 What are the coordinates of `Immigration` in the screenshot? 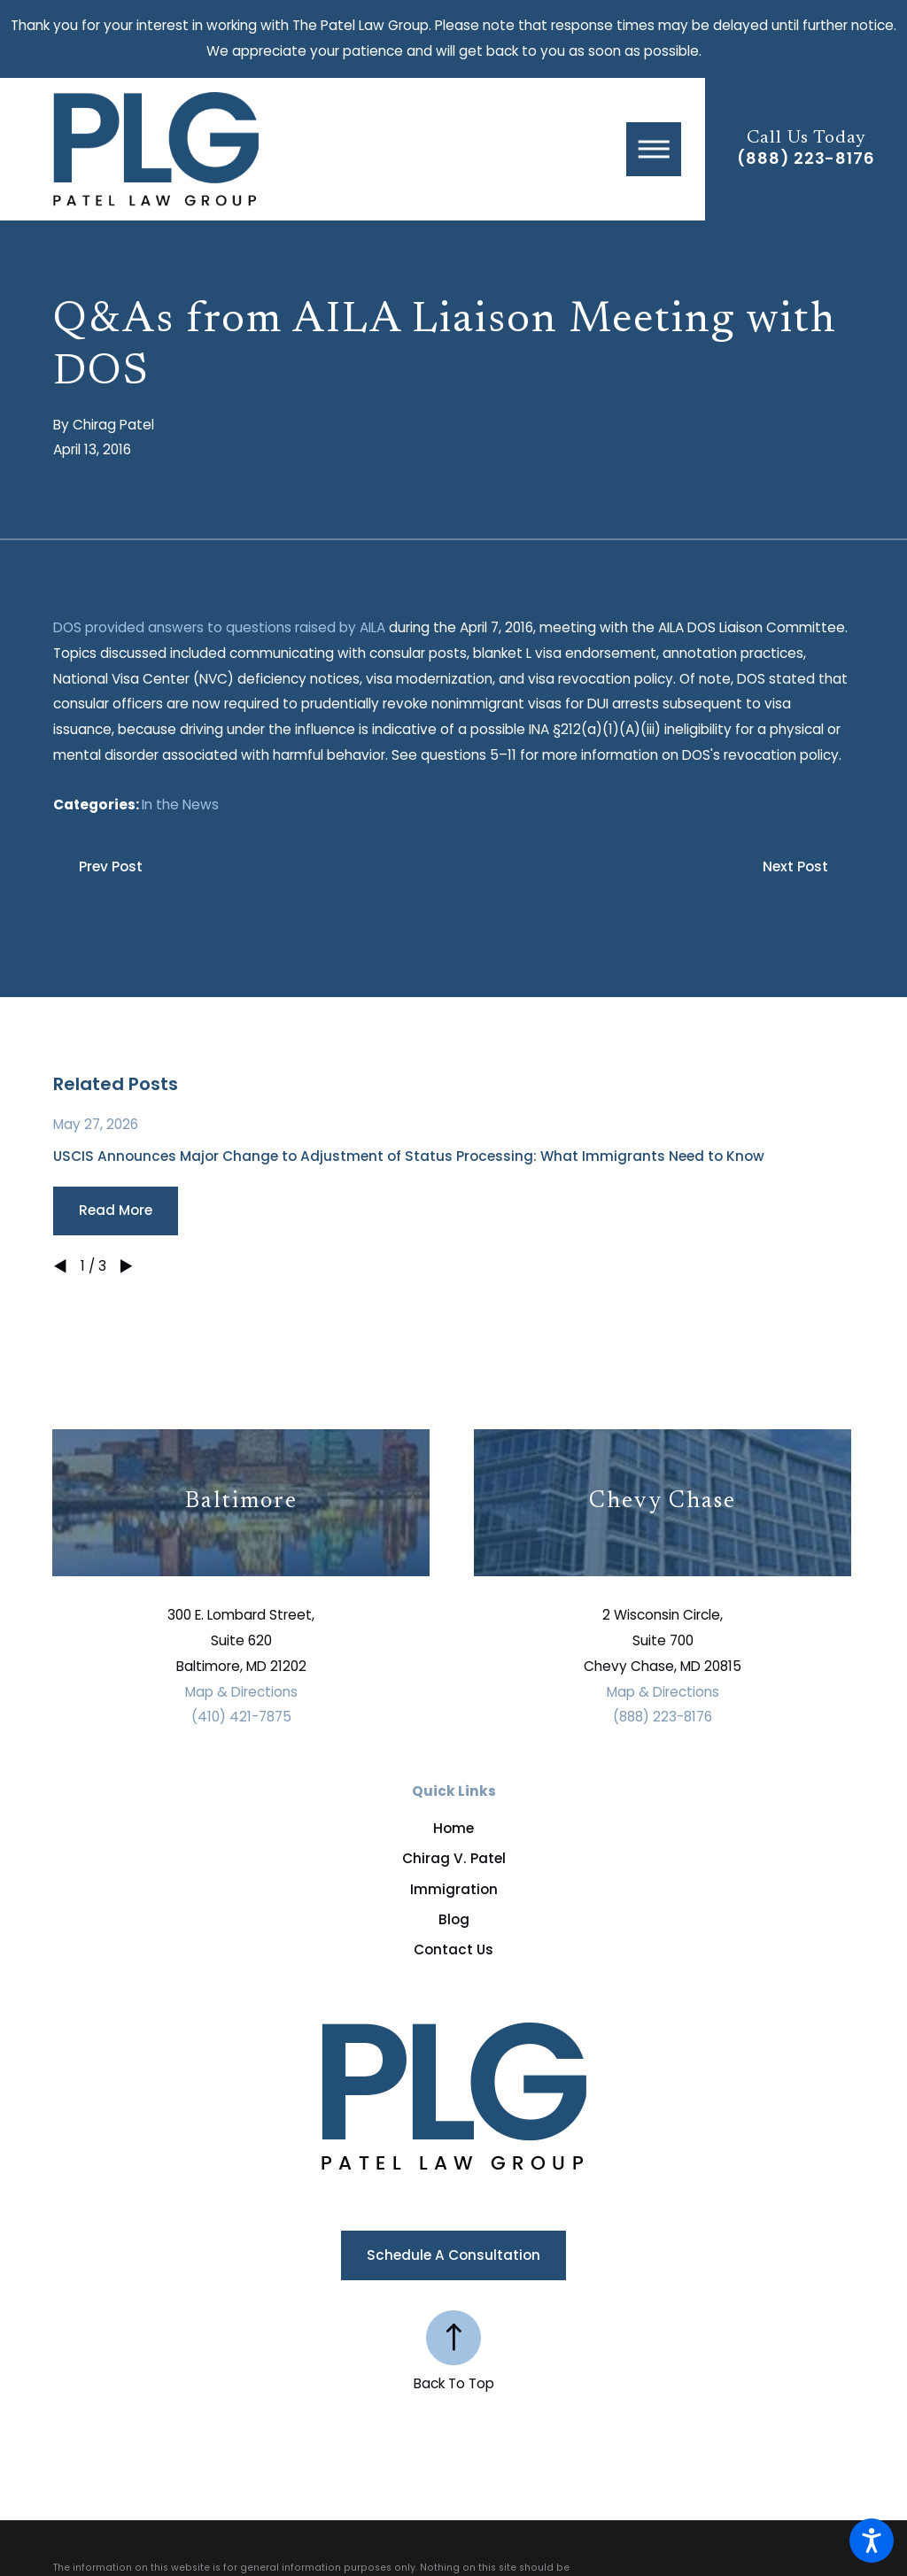 It's located at (454, 1889).